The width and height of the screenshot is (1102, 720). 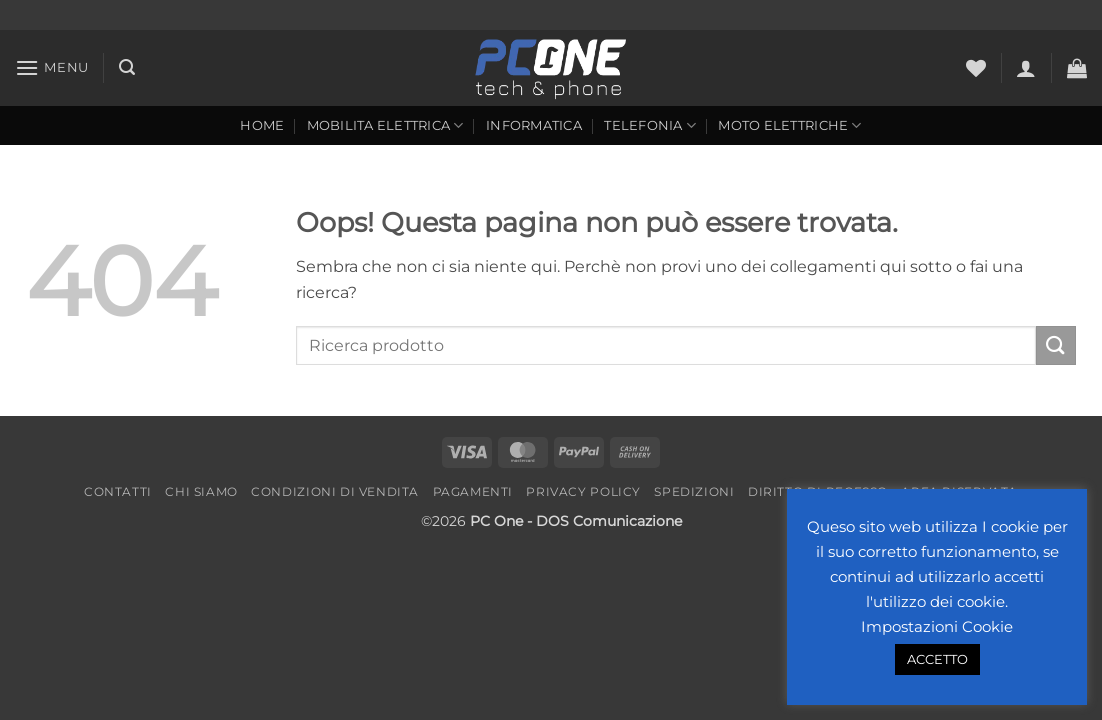 I want to click on Condizioni di vendita, so click(x=335, y=491).